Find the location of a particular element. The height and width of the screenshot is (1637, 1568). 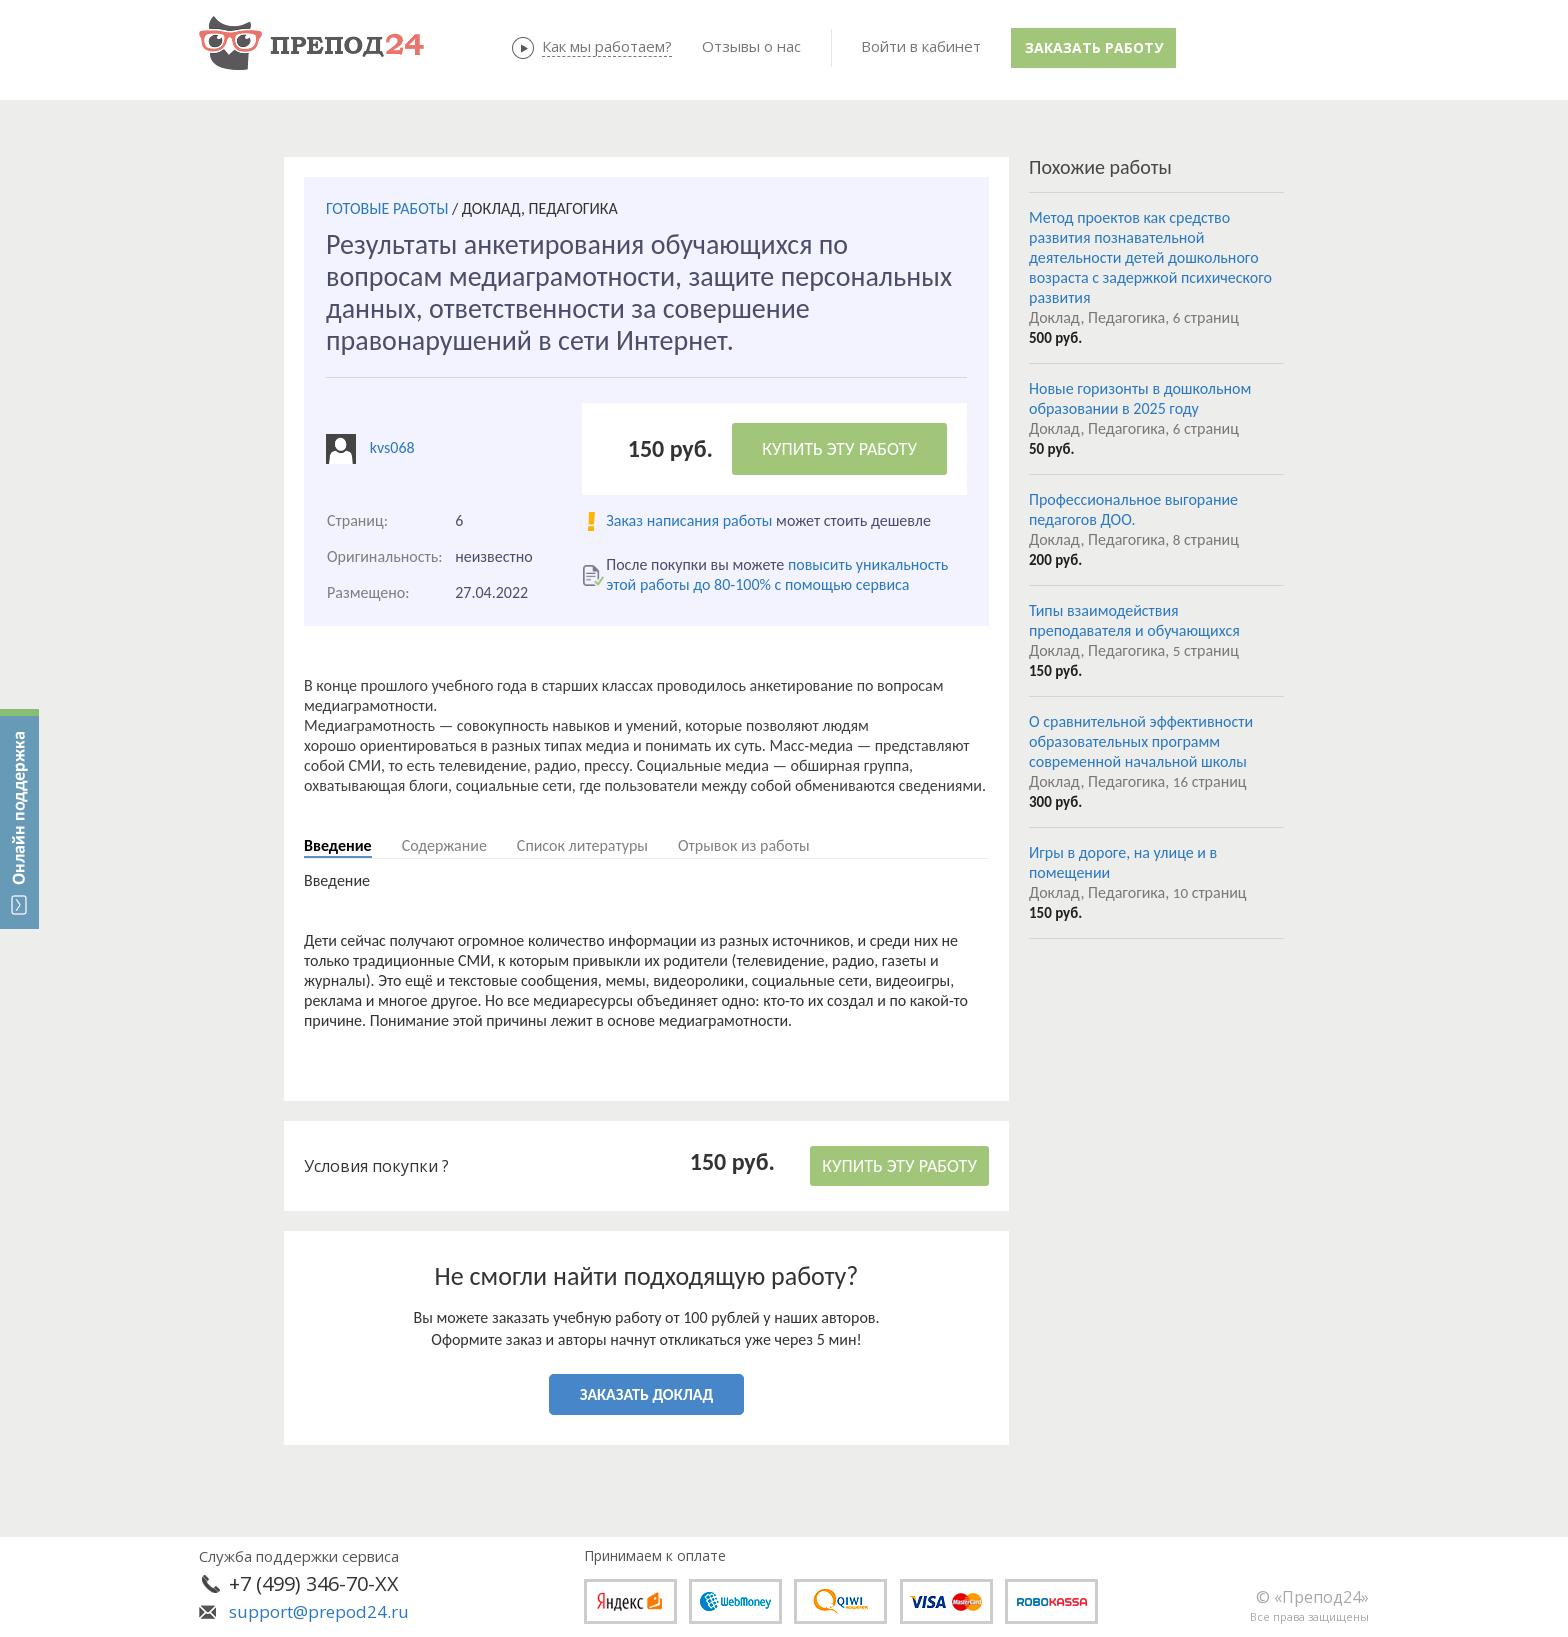

kvs068 is located at coordinates (392, 447).